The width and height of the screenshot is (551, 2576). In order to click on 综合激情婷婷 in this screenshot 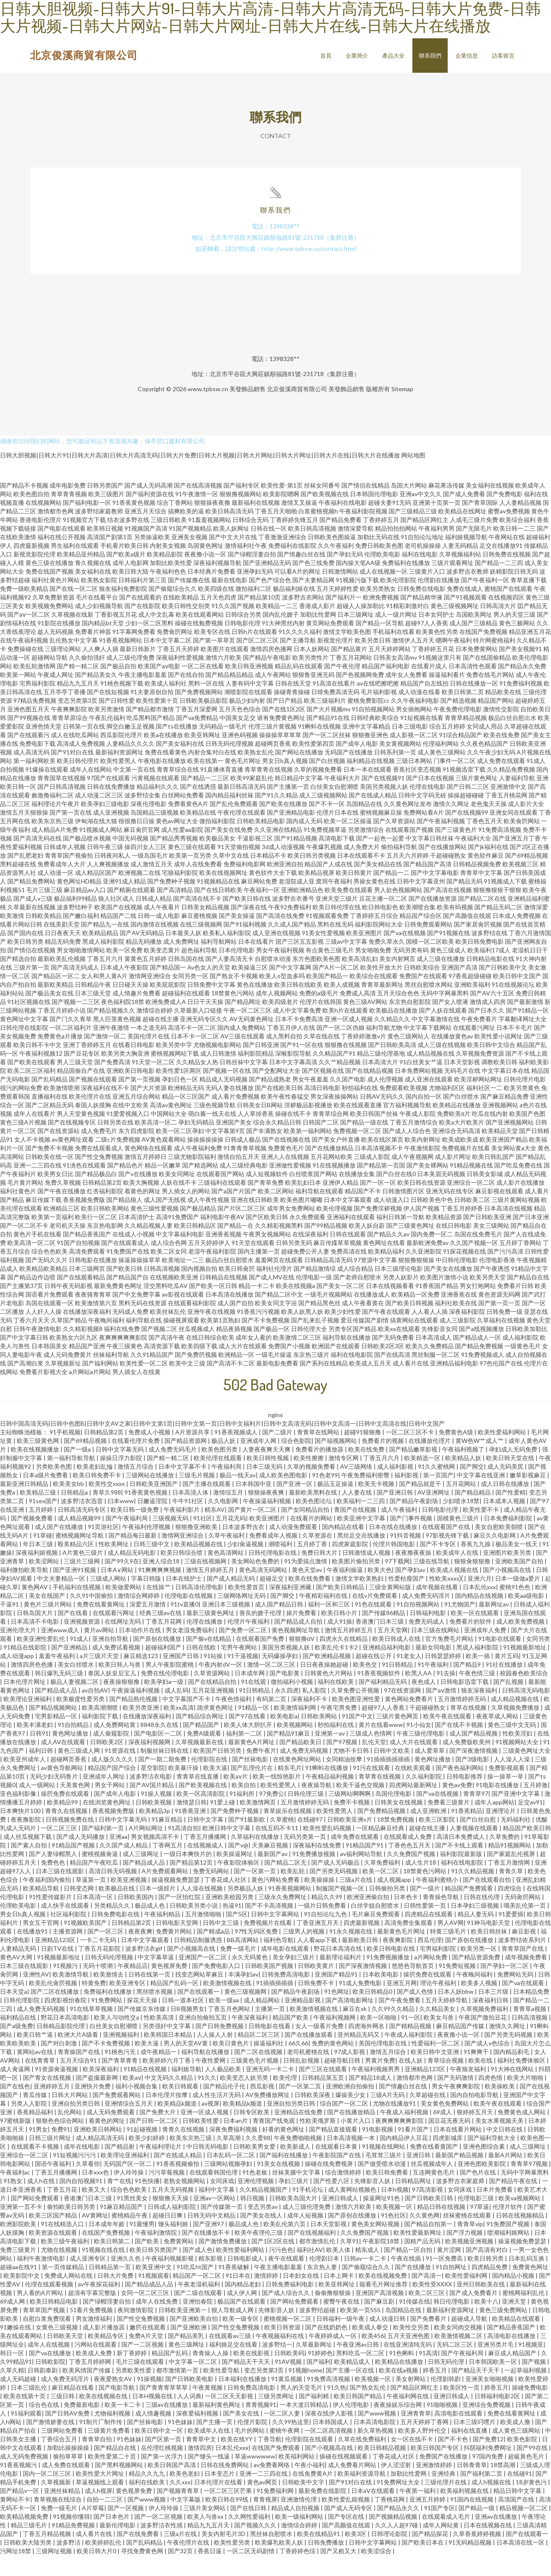, I will do `click(343, 2192)`.